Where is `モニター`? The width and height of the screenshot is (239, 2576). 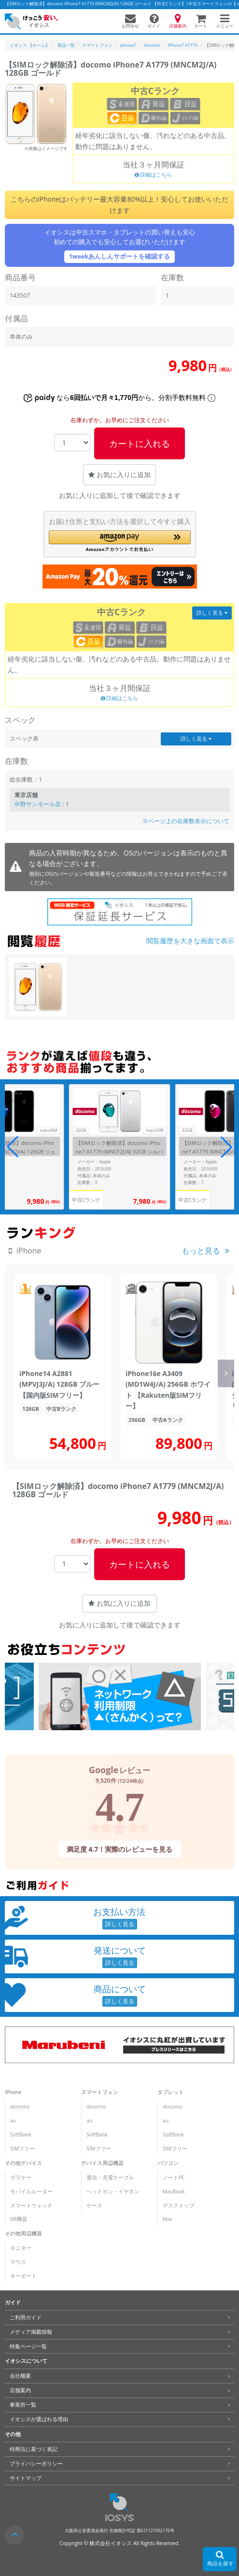 モニター is located at coordinates (20, 2248).